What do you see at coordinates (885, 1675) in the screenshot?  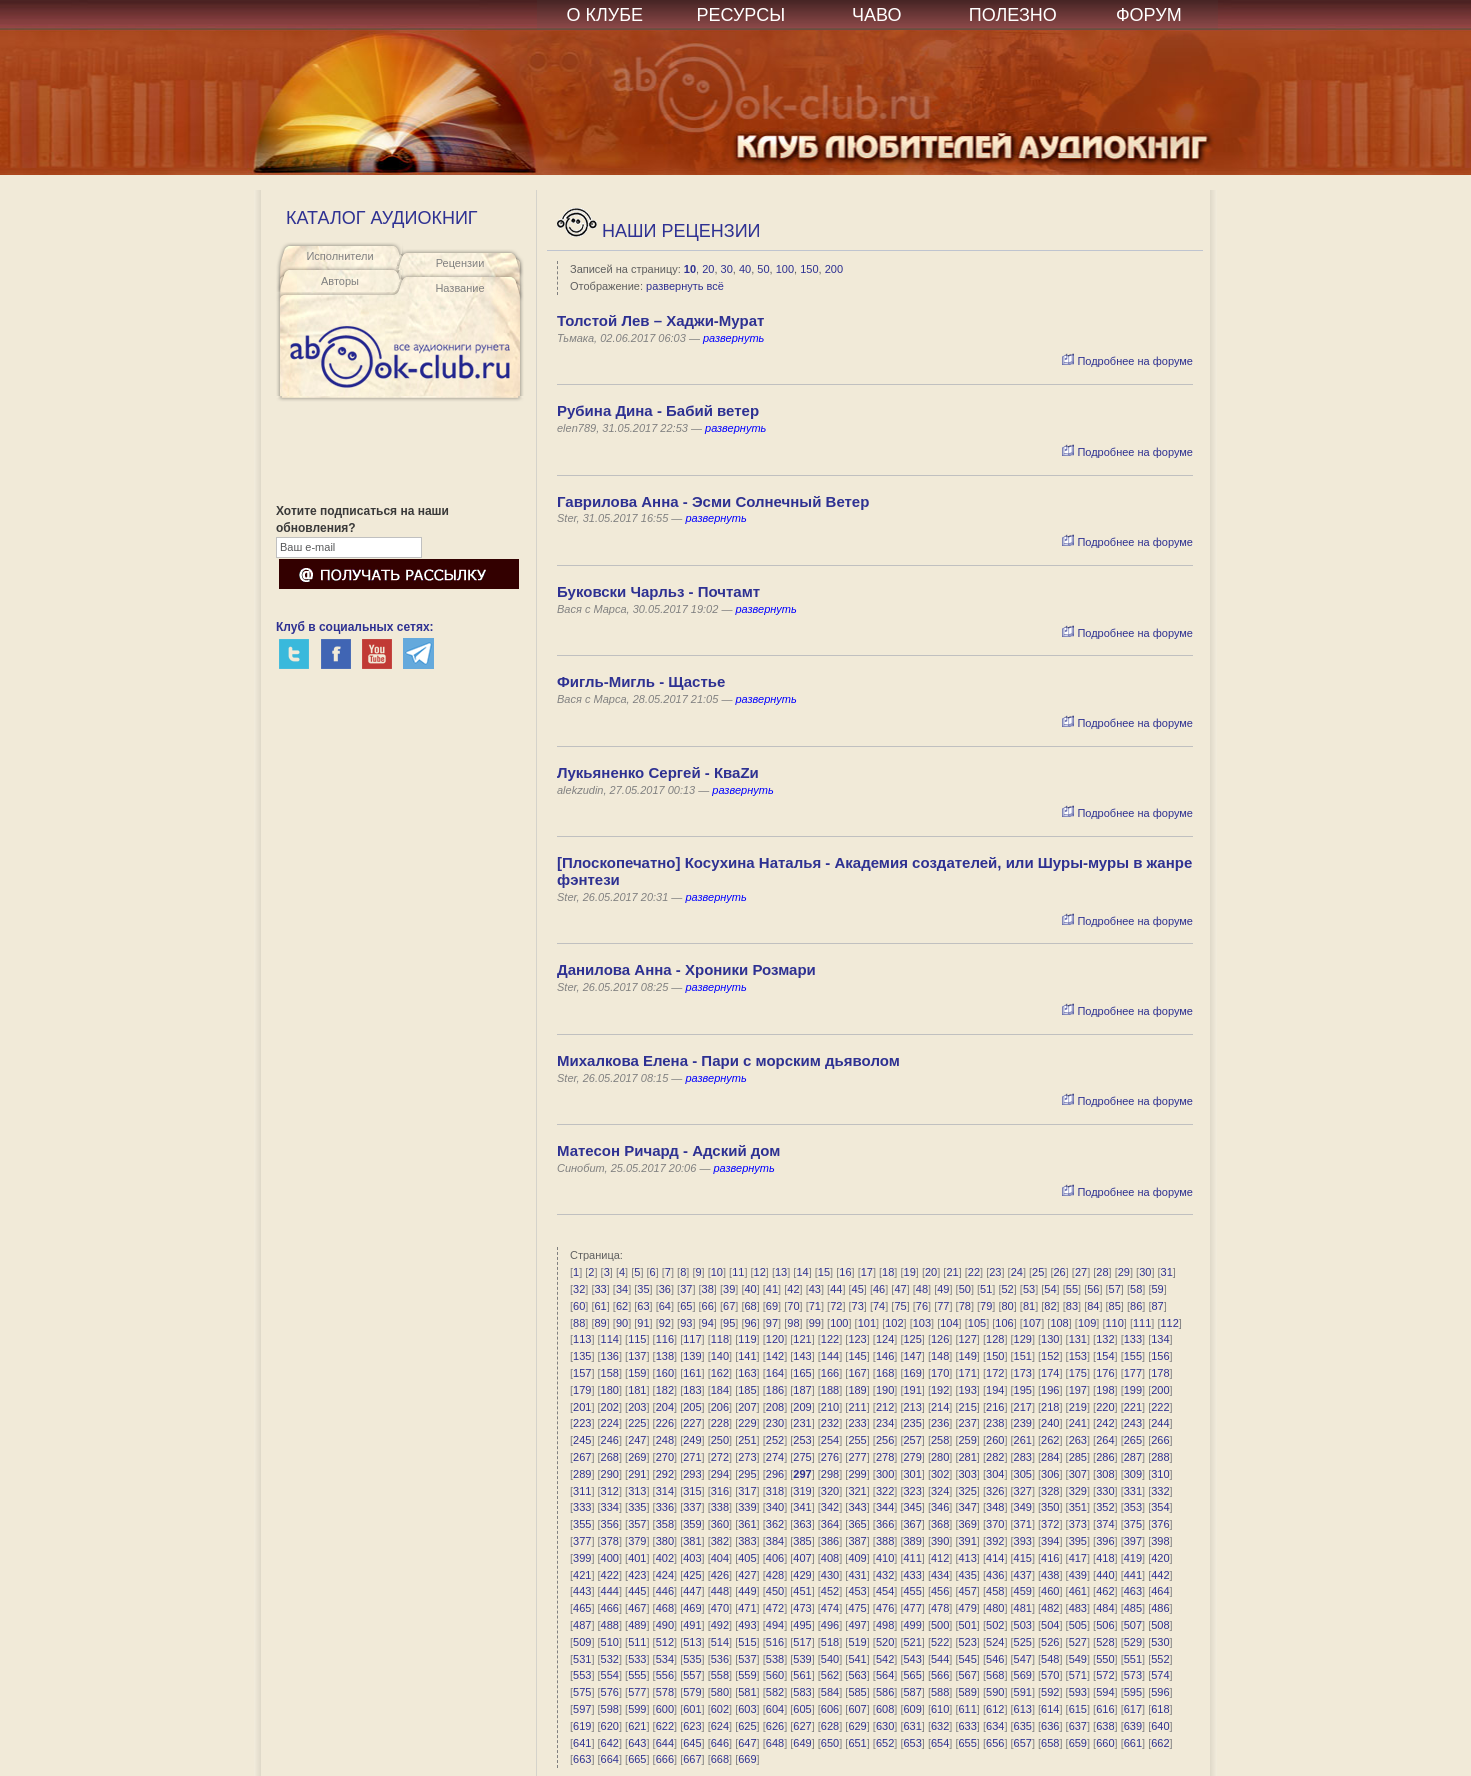 I see `564` at bounding box center [885, 1675].